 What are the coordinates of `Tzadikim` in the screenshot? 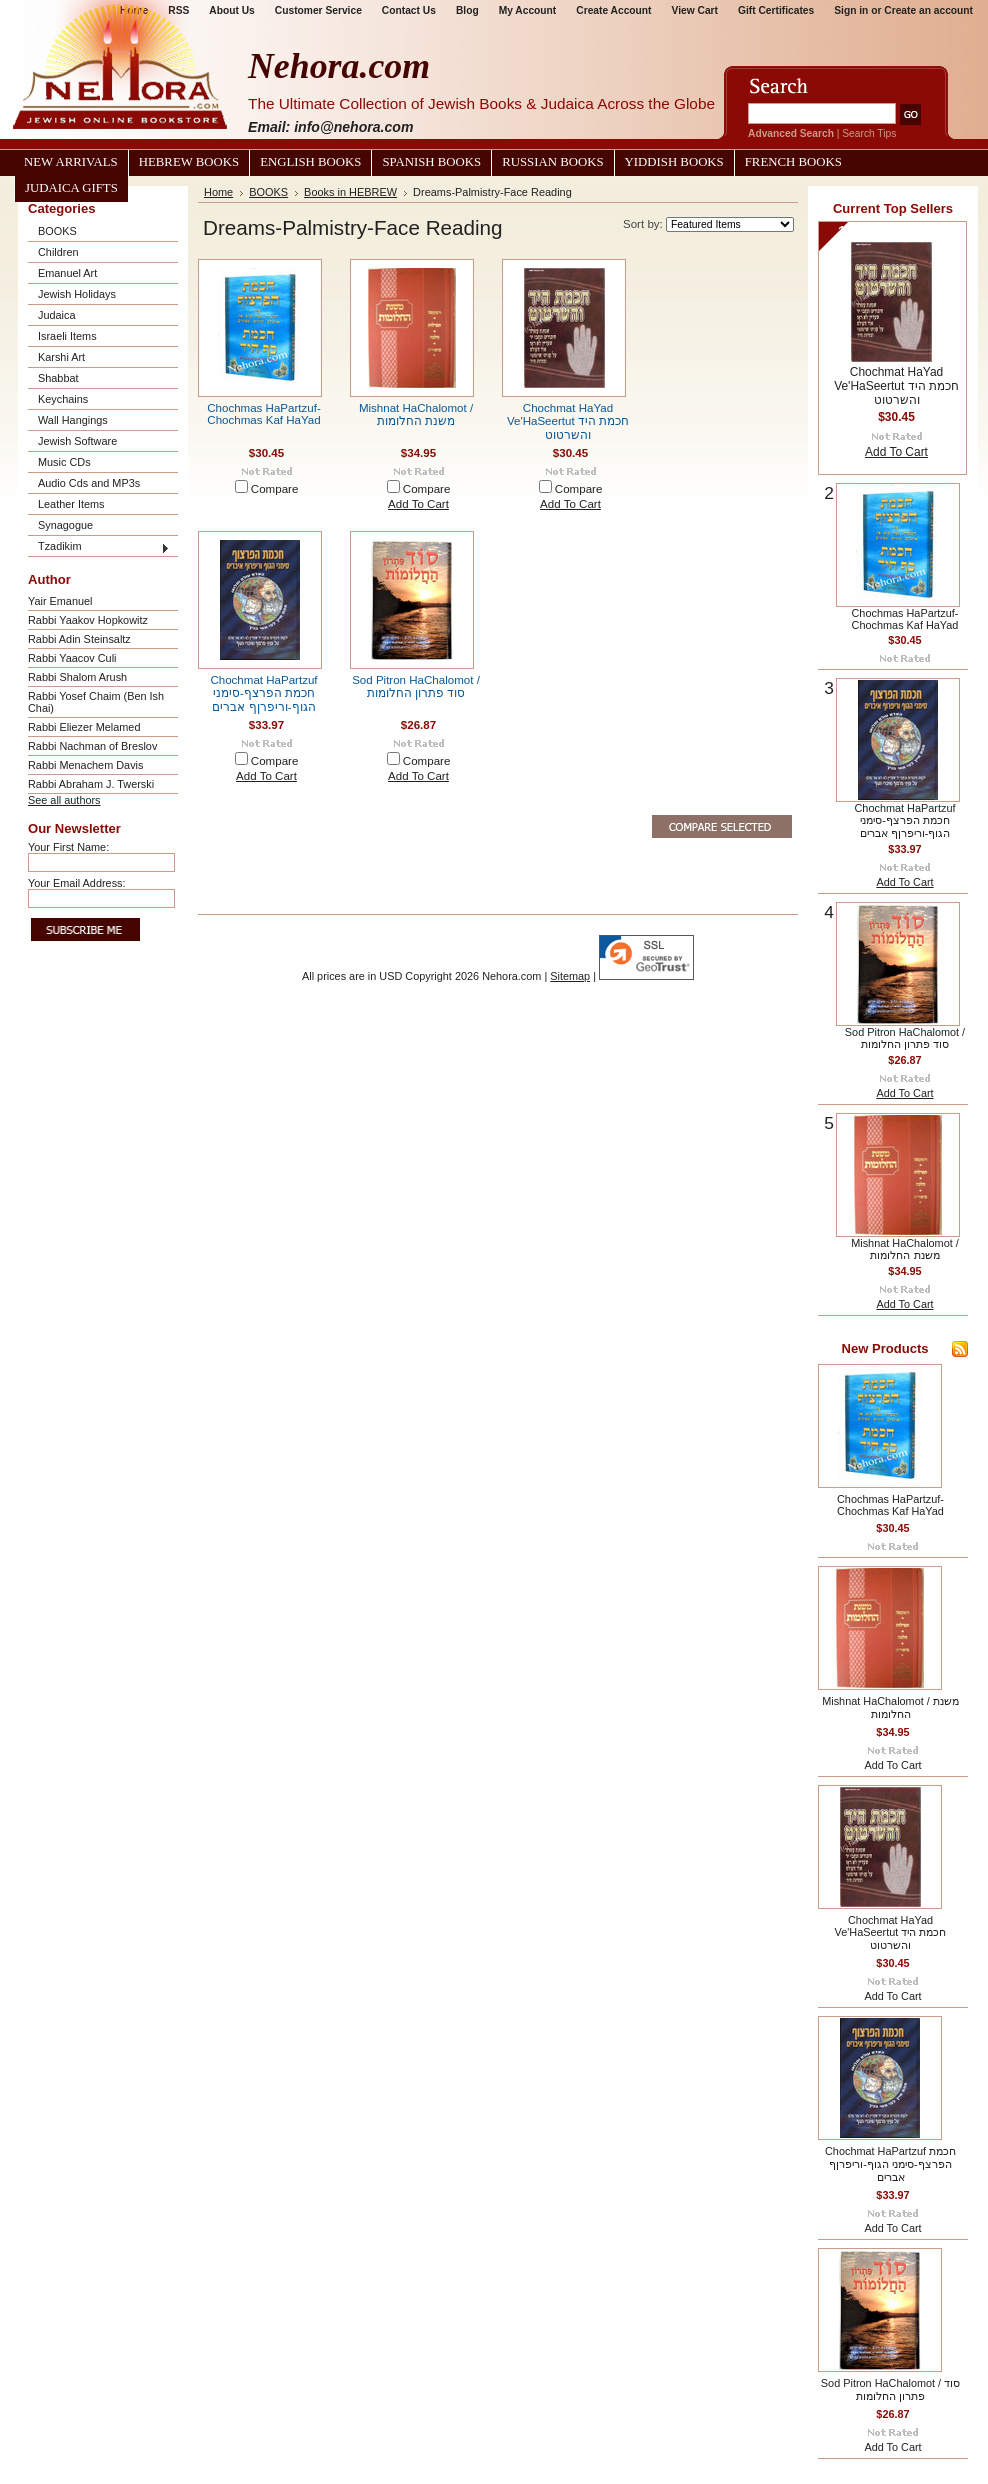 It's located at (60, 546).